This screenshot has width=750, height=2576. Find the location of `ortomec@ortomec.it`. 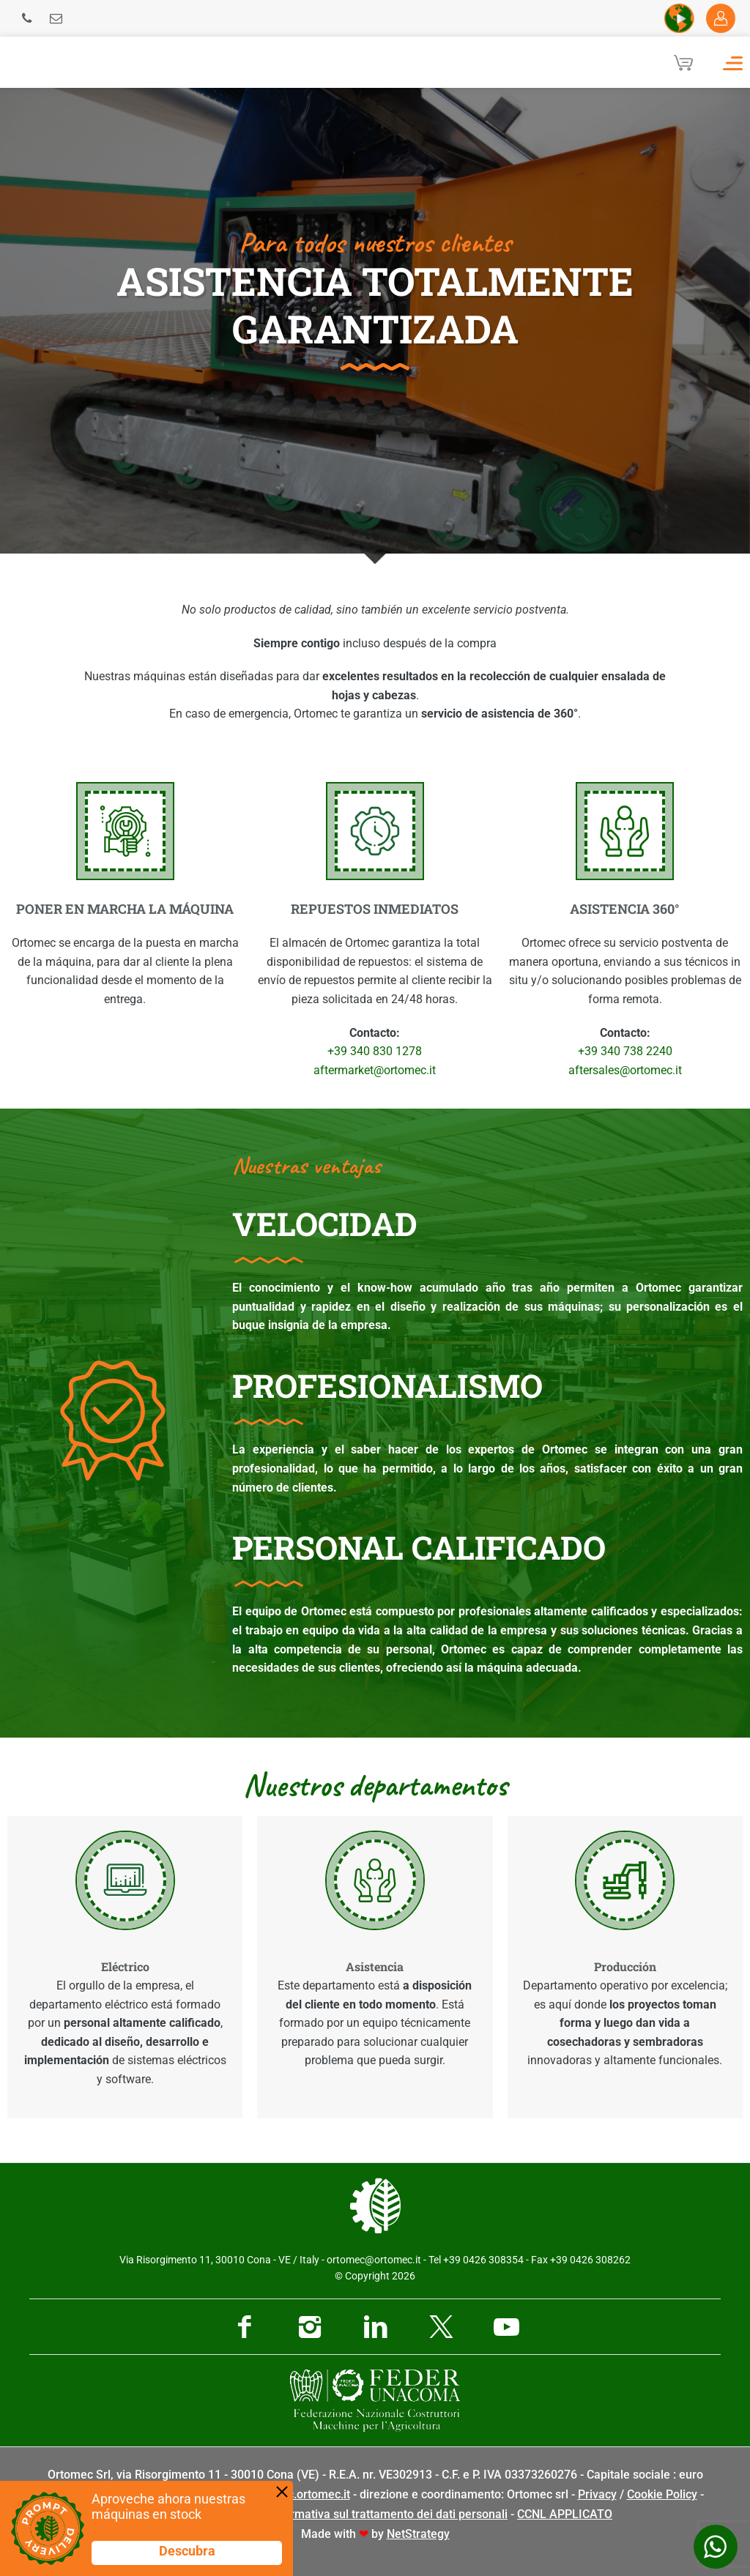

ortomec@ortomec.it is located at coordinates (374, 2260).